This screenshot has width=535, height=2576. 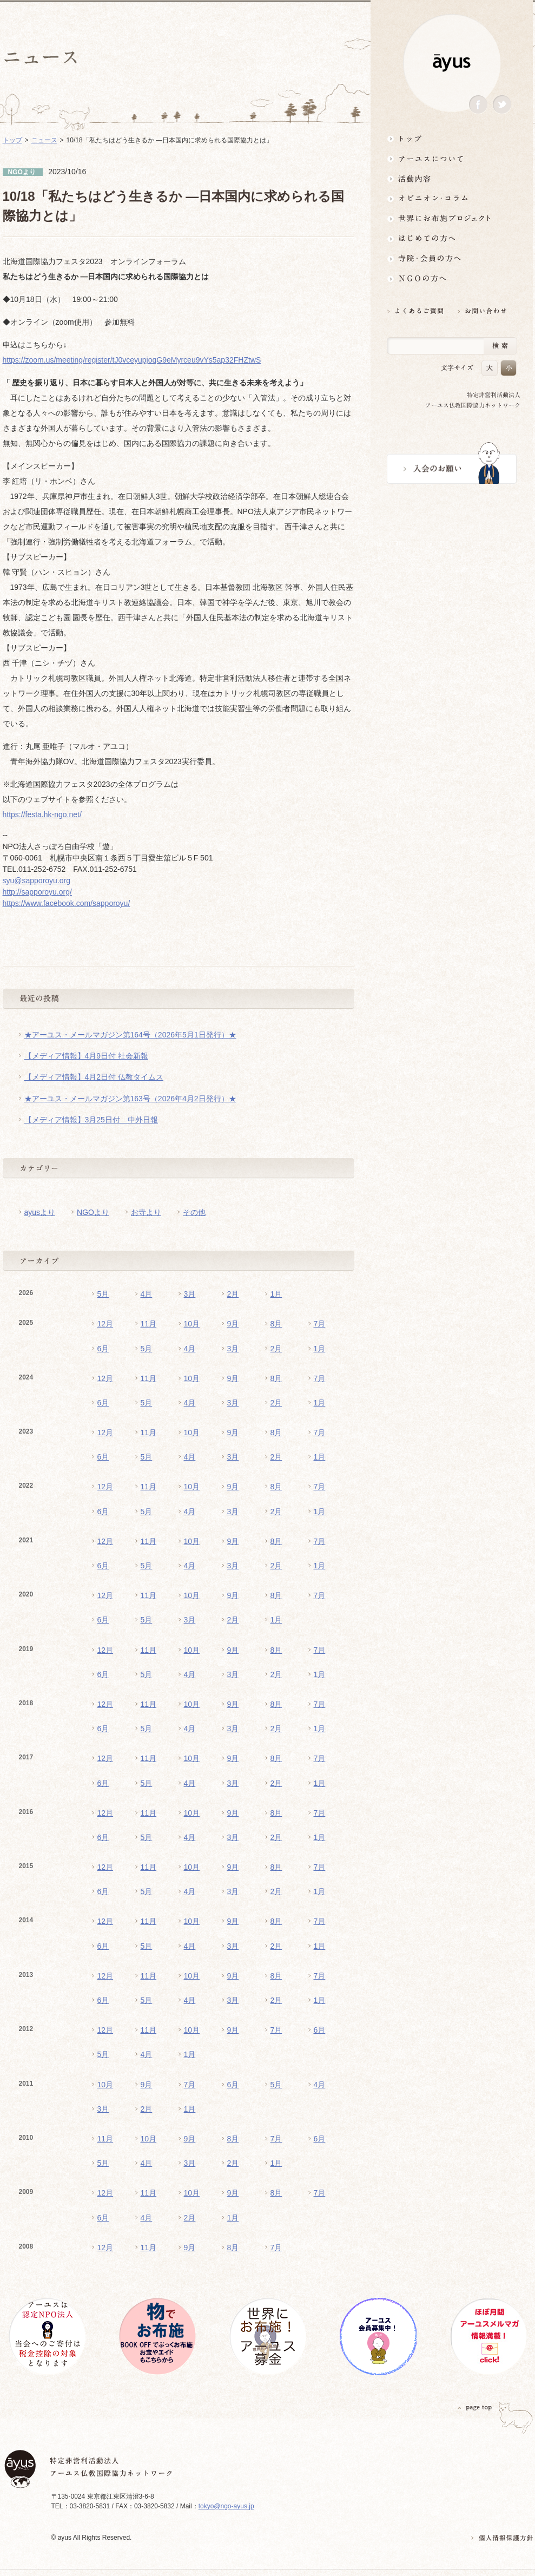 I want to click on 10月, so click(x=192, y=1323).